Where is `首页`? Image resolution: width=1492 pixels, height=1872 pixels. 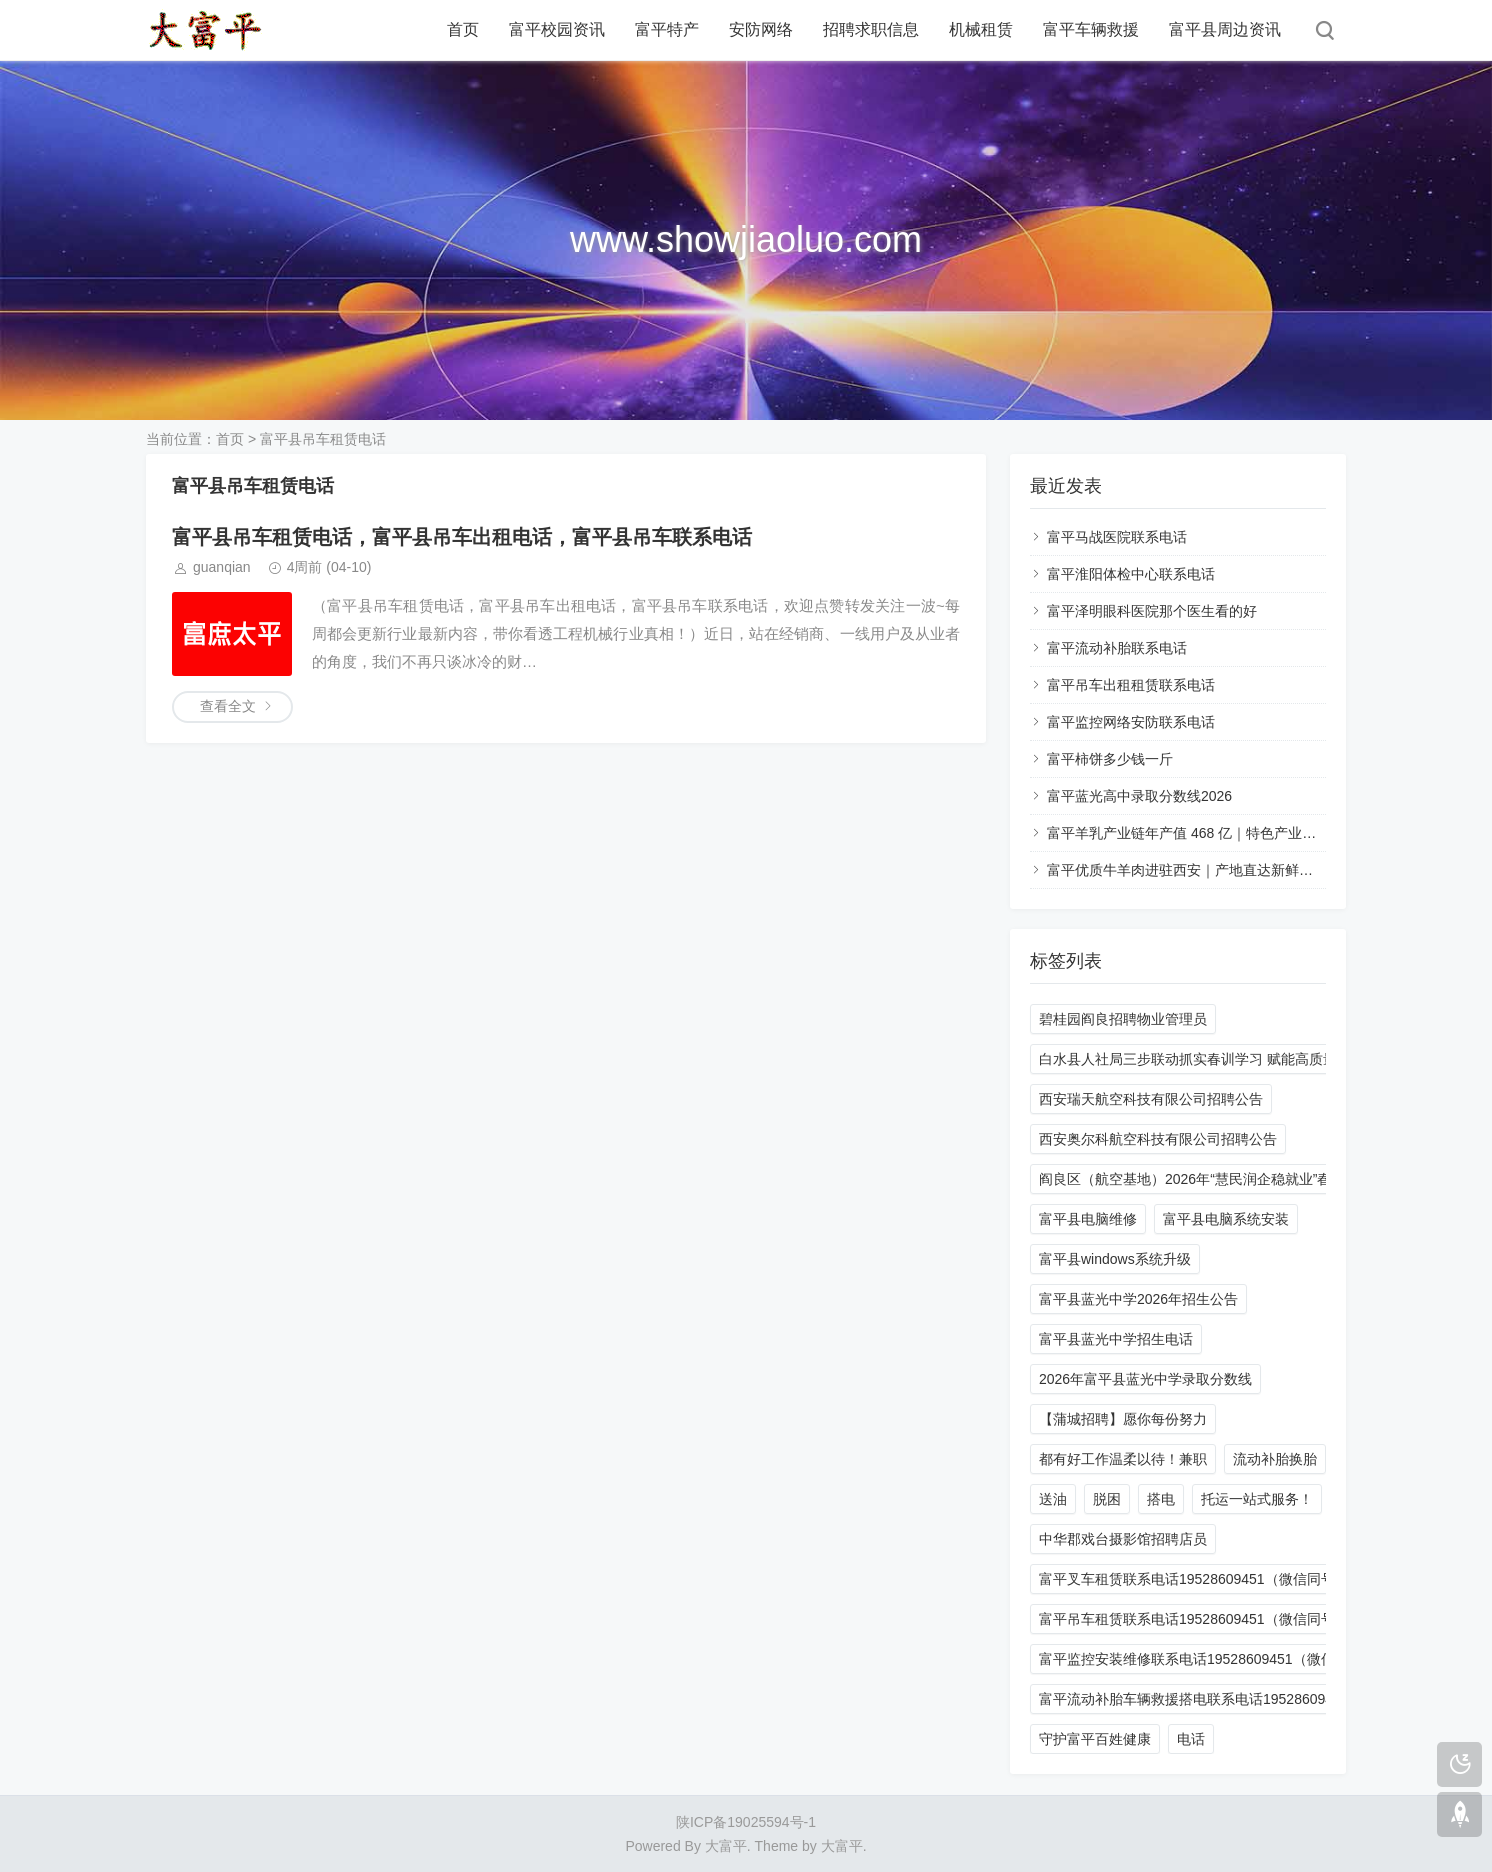 首页 is located at coordinates (463, 29).